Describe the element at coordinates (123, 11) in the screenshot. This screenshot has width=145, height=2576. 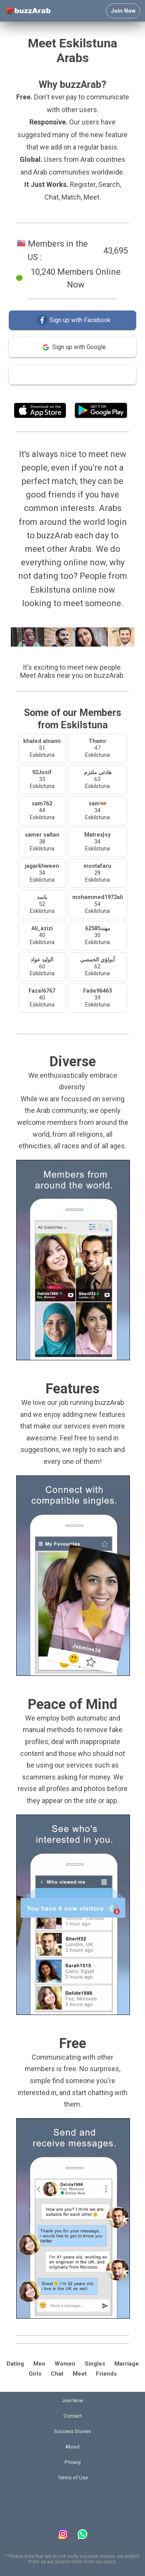
I see `Join Now` at that location.